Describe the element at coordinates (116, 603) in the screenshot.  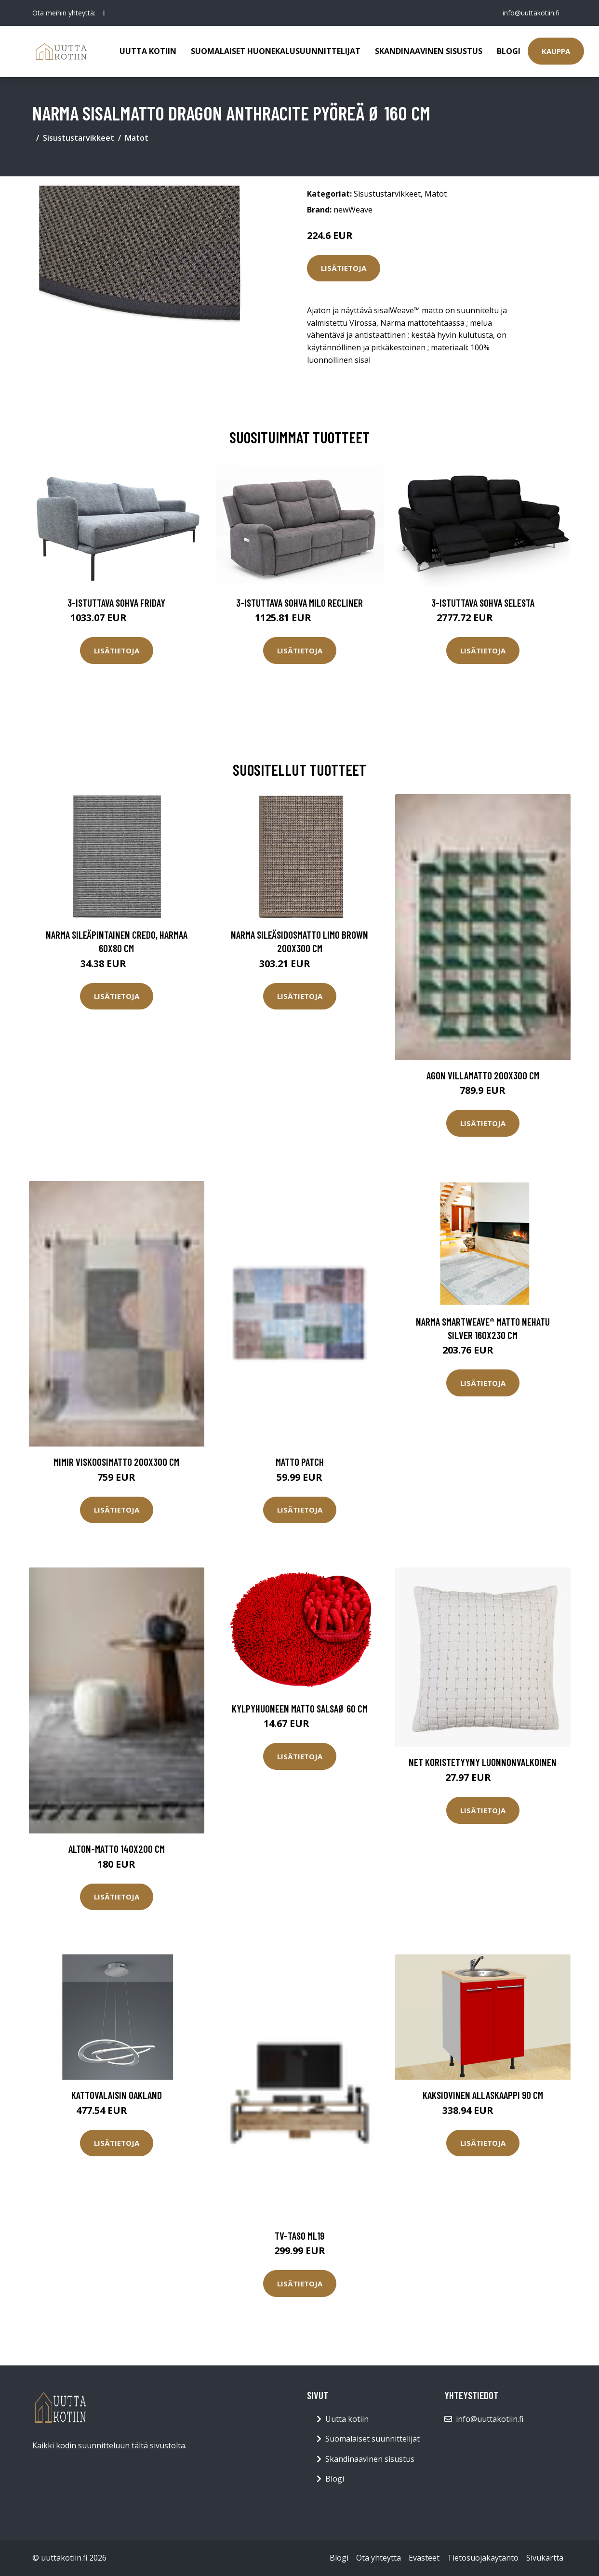
I see `3-istuttava sohva Friday` at that location.